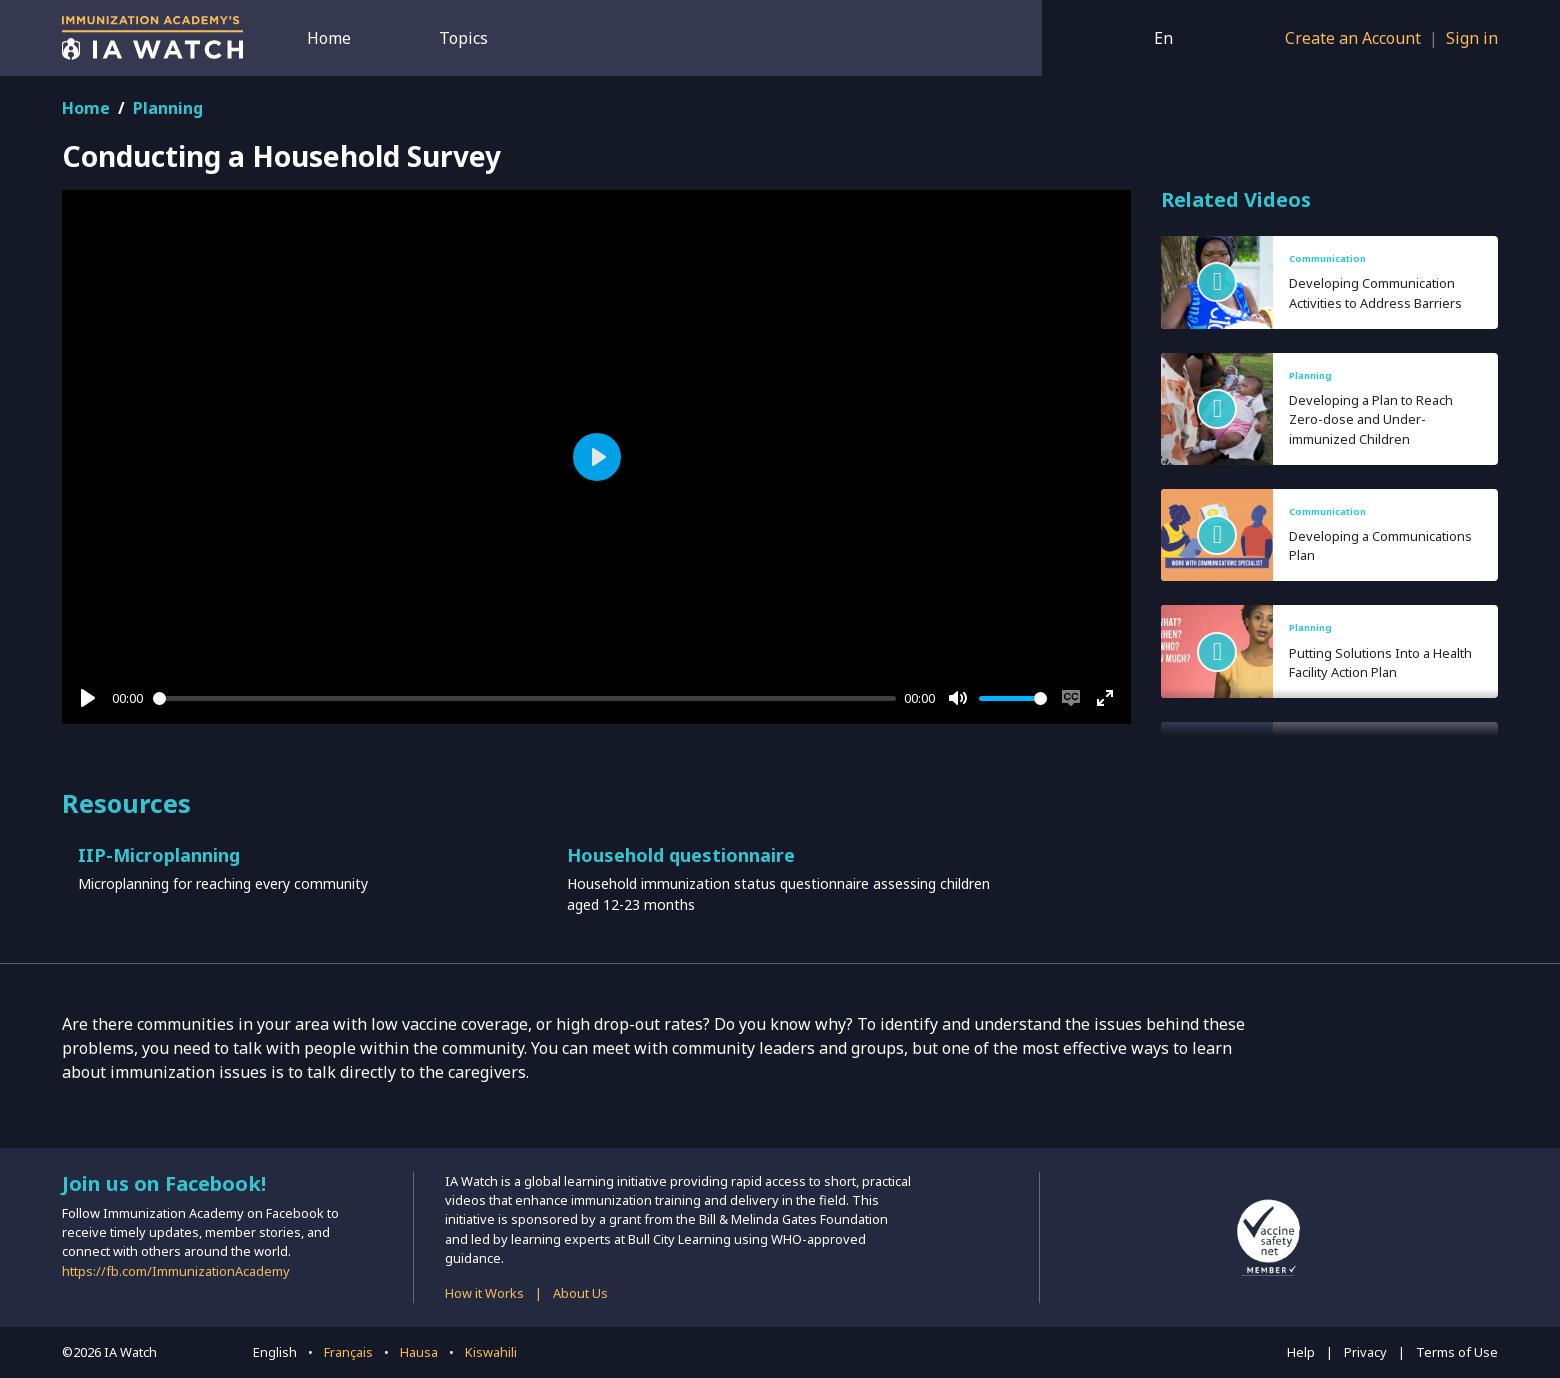 The height and width of the screenshot is (1378, 1560). Describe the element at coordinates (580, 1293) in the screenshot. I see `About Us` at that location.